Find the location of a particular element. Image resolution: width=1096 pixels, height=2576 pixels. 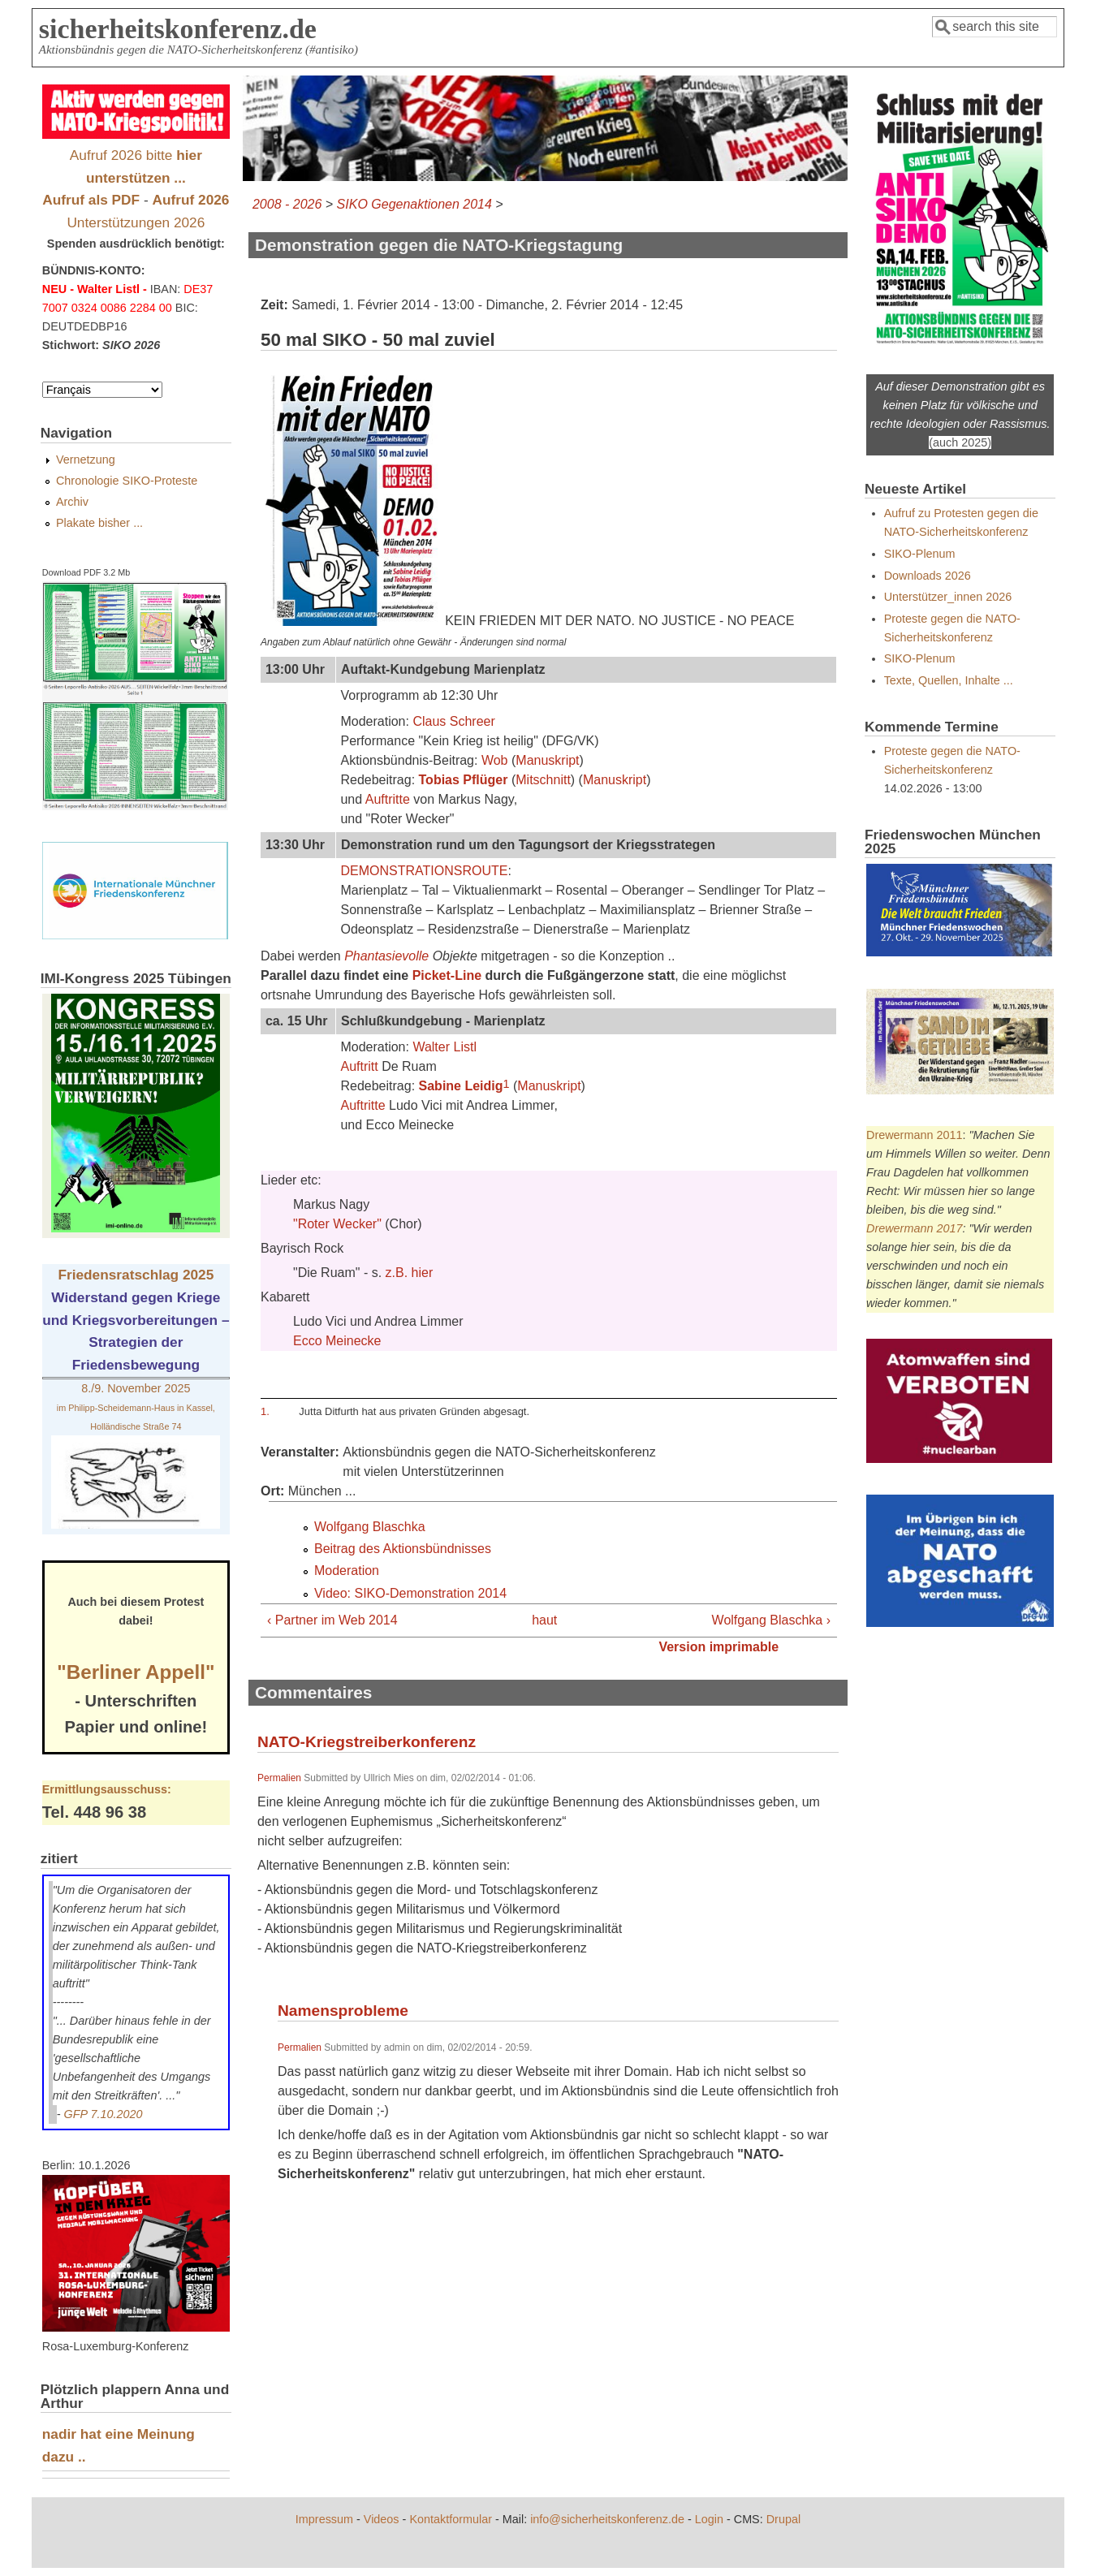

Auftritt is located at coordinates (359, 1066).